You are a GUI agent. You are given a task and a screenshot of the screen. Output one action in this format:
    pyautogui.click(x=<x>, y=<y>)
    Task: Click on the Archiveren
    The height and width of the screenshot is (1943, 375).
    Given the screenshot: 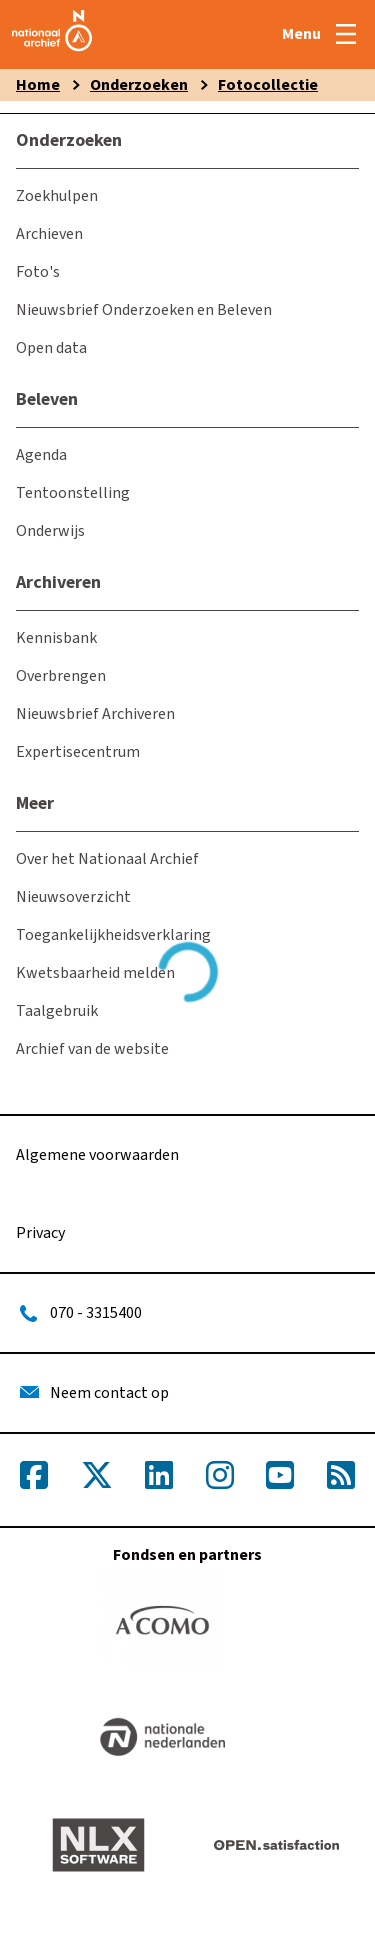 What is the action you would take?
    pyautogui.click(x=58, y=582)
    